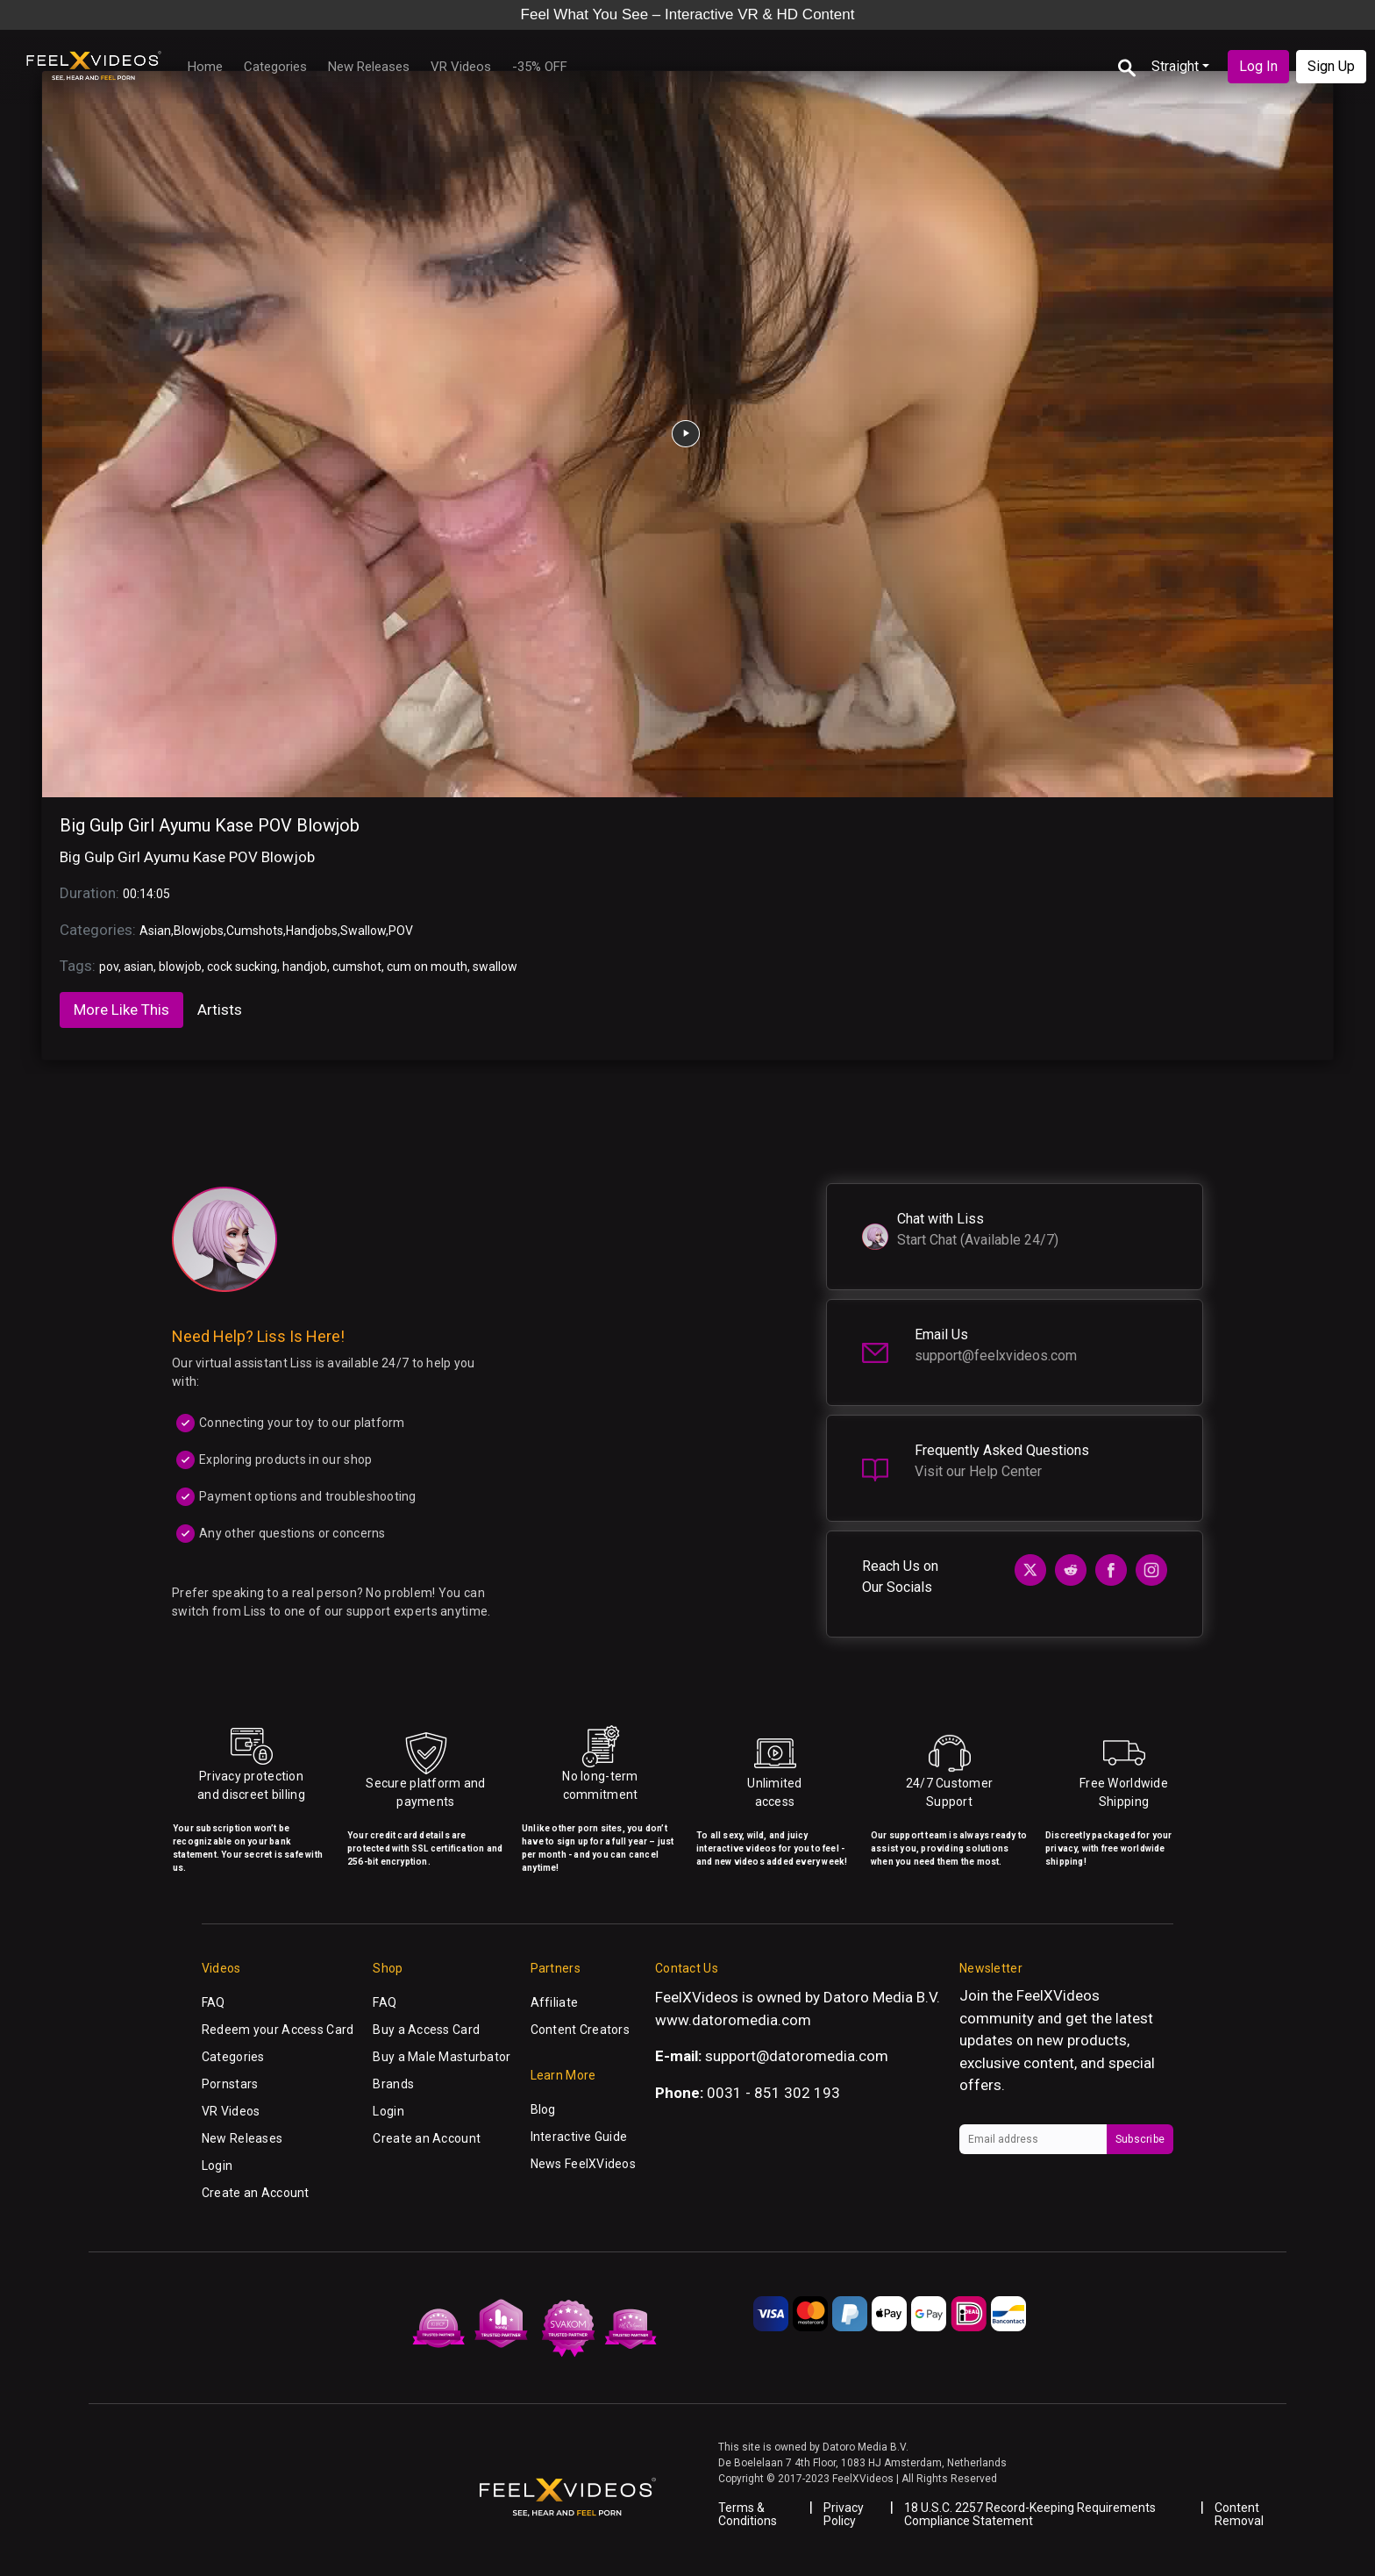  What do you see at coordinates (796, 2056) in the screenshot?
I see `support@datoromedia.com` at bounding box center [796, 2056].